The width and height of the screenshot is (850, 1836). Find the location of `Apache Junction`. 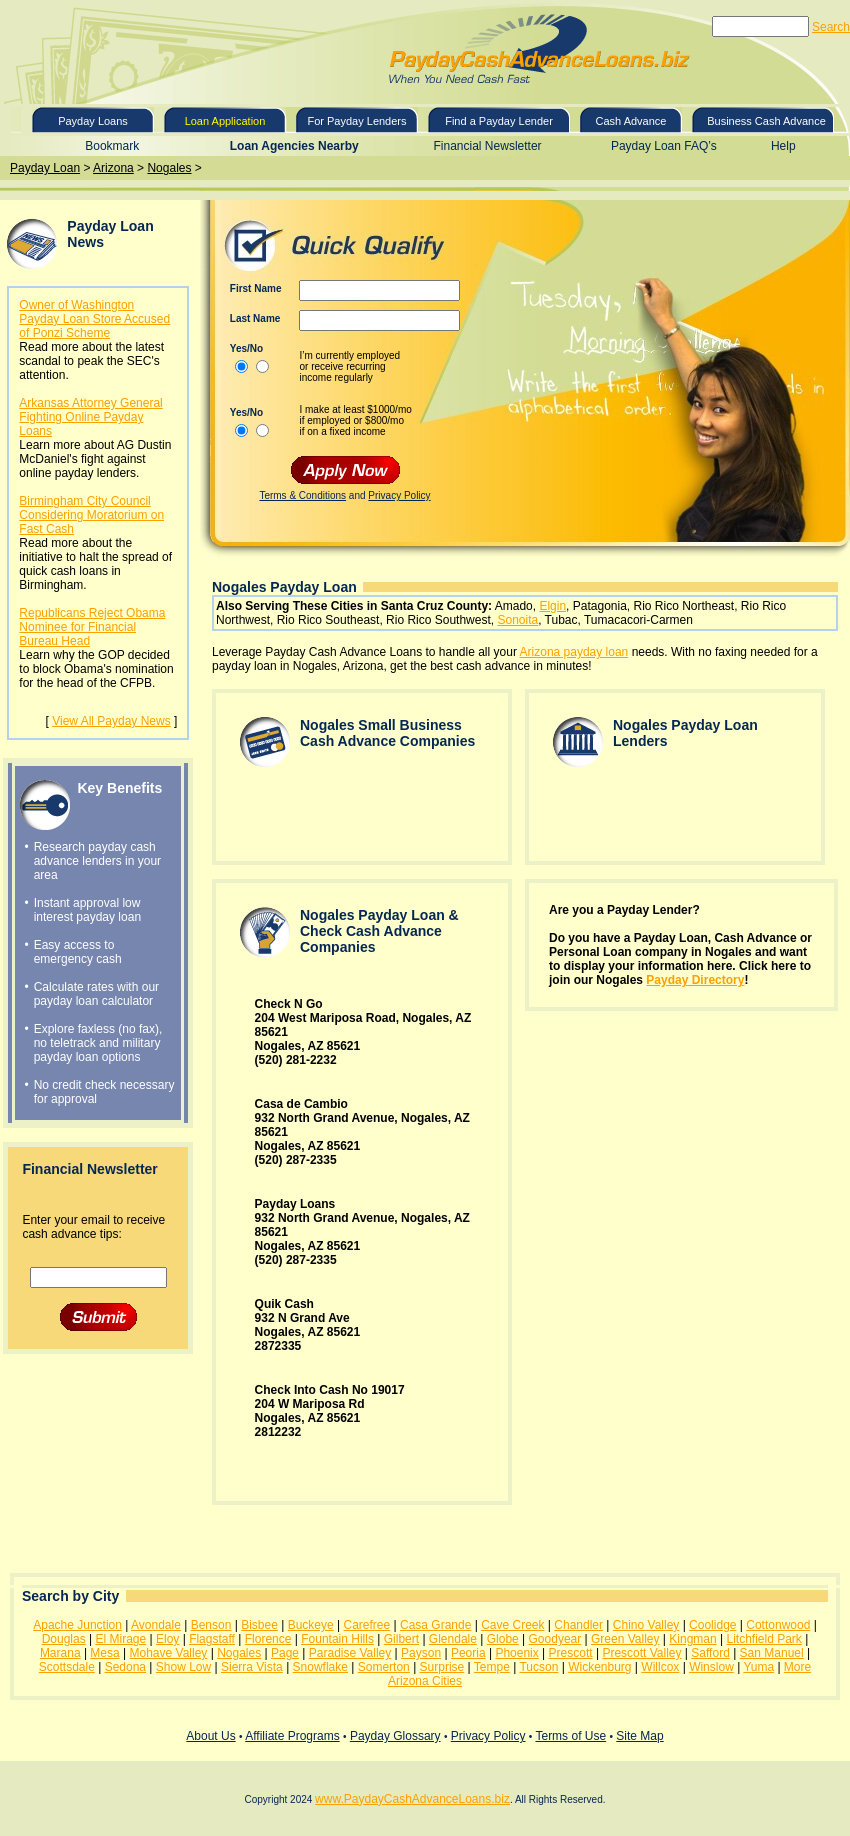

Apache Junction is located at coordinates (77, 1625).